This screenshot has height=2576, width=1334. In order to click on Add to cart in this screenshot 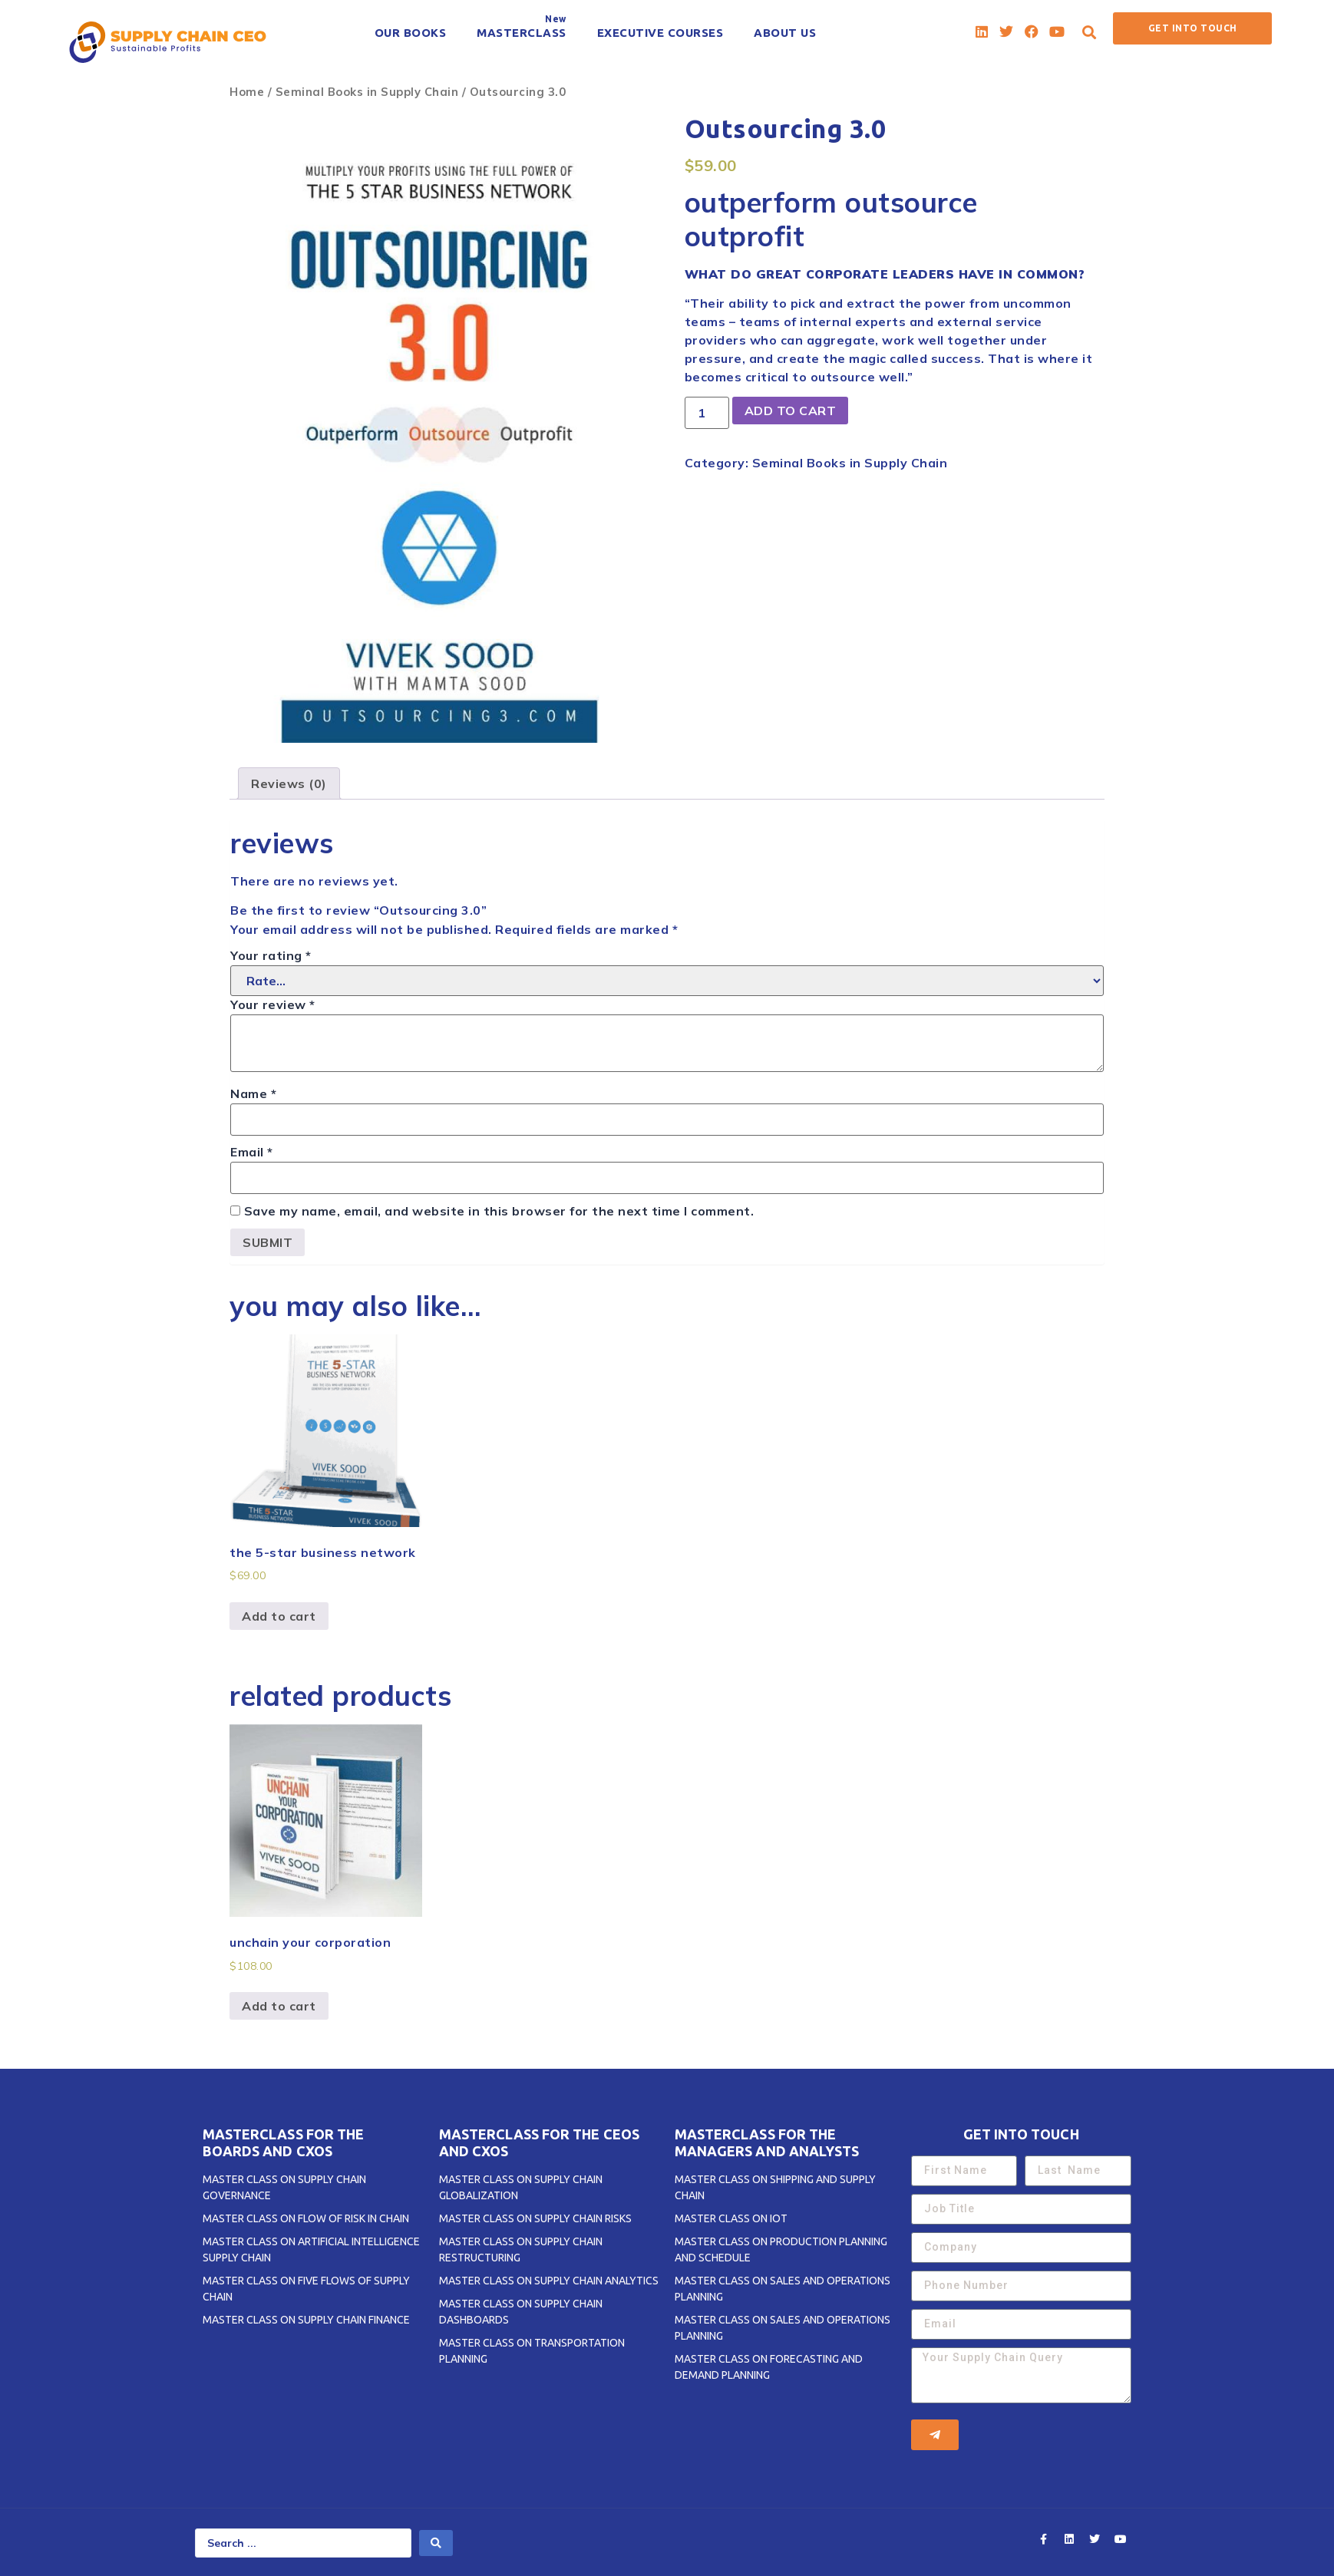, I will do `click(791, 410)`.